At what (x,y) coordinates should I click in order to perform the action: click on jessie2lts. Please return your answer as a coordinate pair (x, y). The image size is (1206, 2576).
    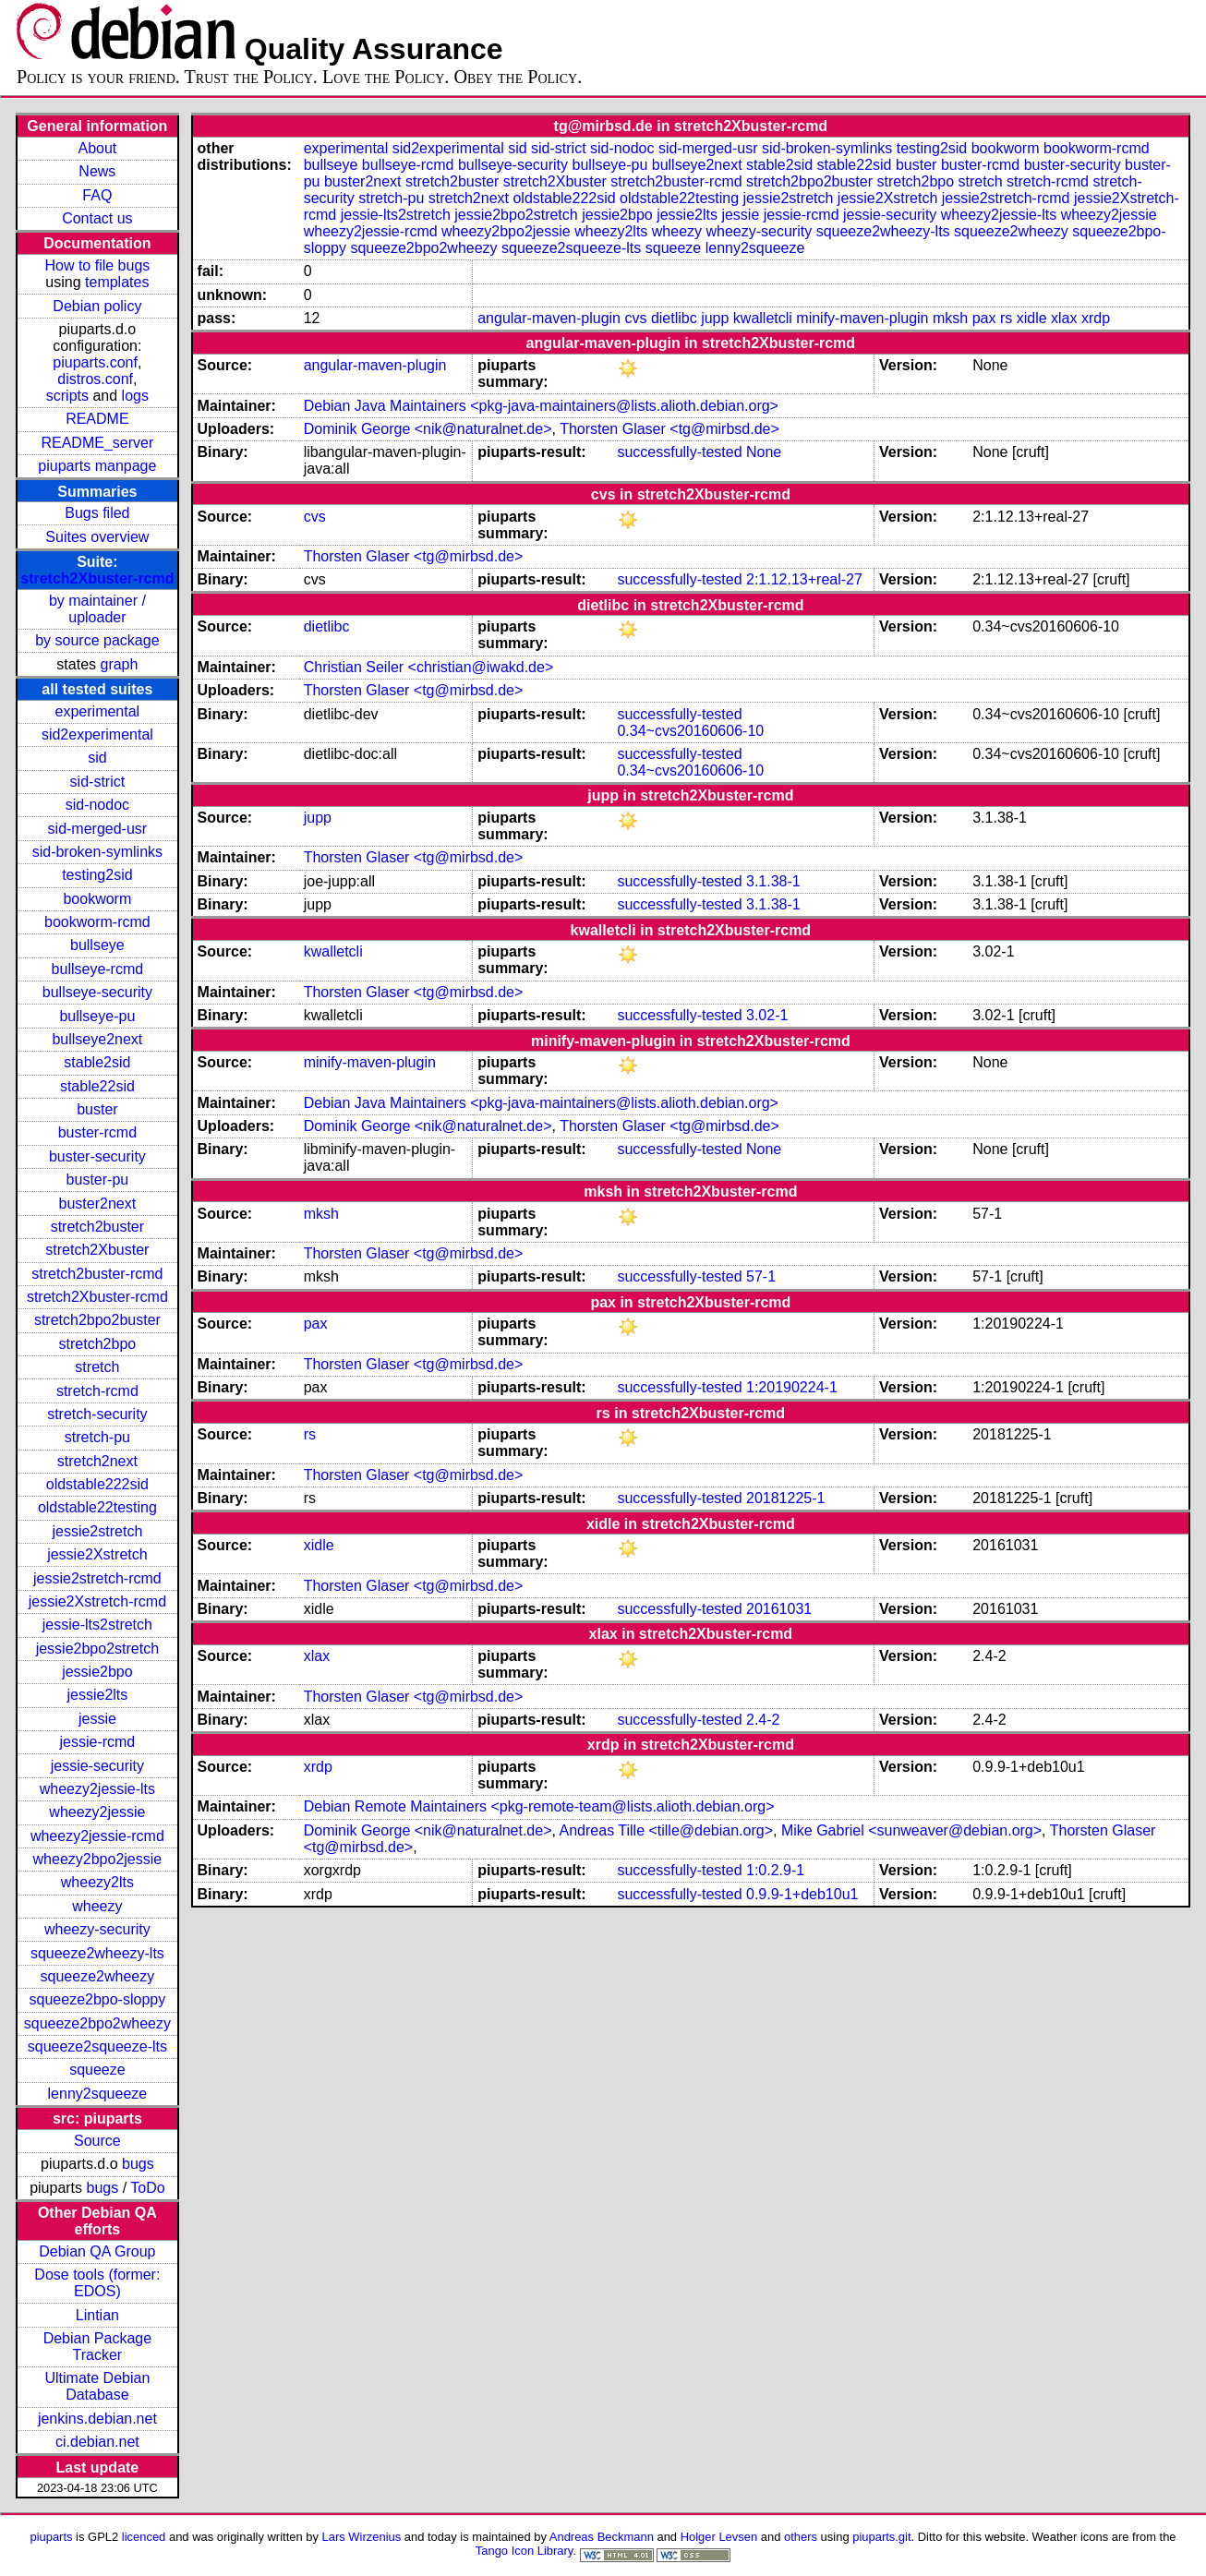
    Looking at the image, I should click on (96, 1695).